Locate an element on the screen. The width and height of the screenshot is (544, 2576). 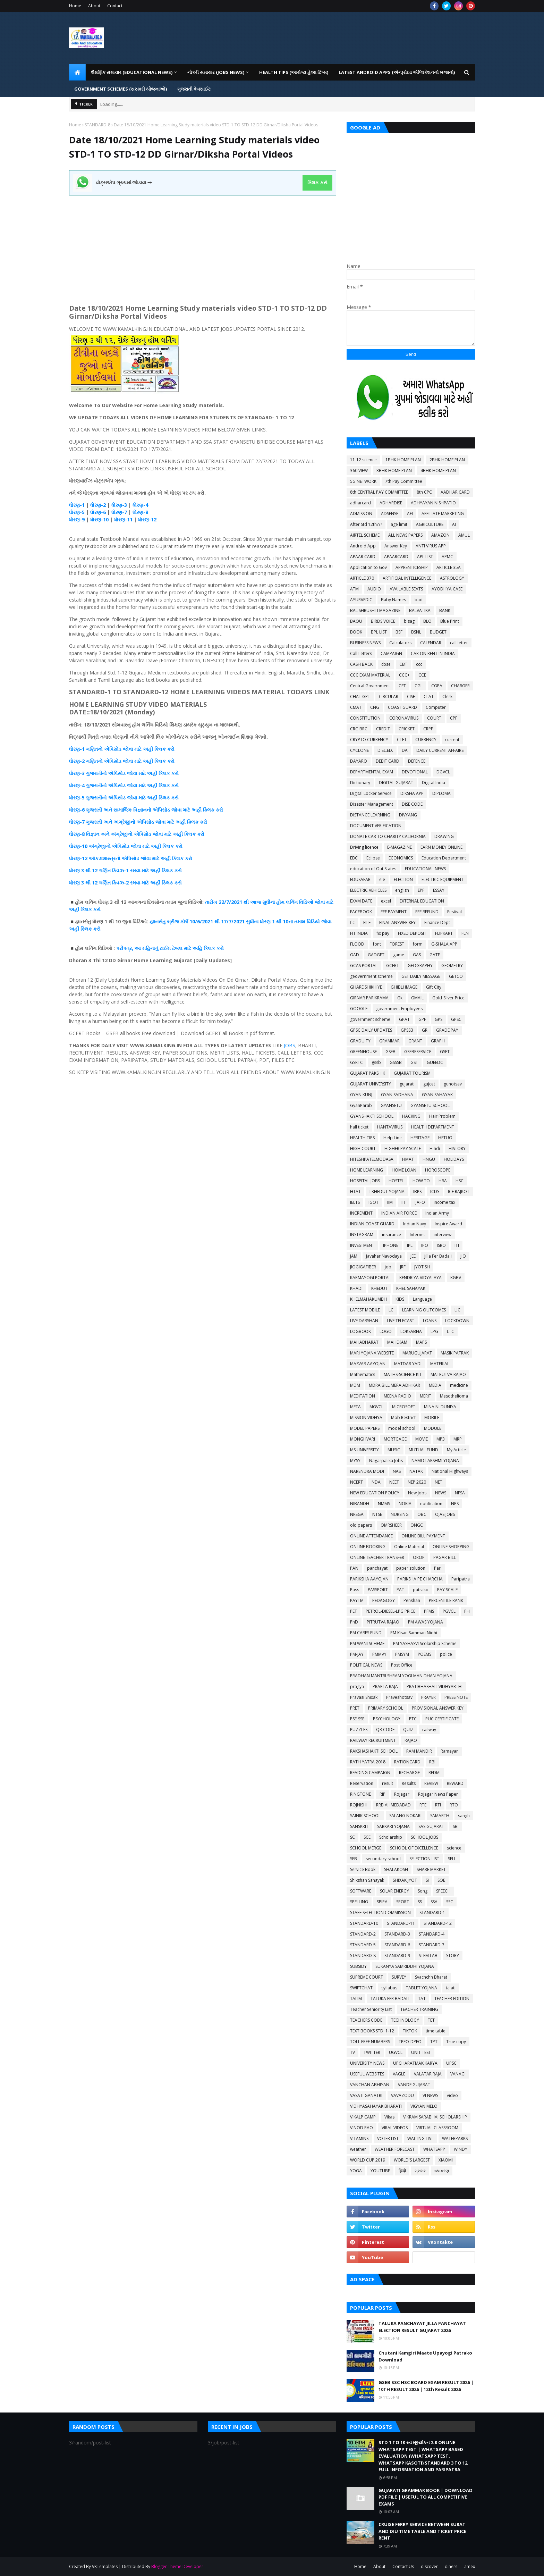
GPSC DAILY UPDATES is located at coordinates (371, 1030).